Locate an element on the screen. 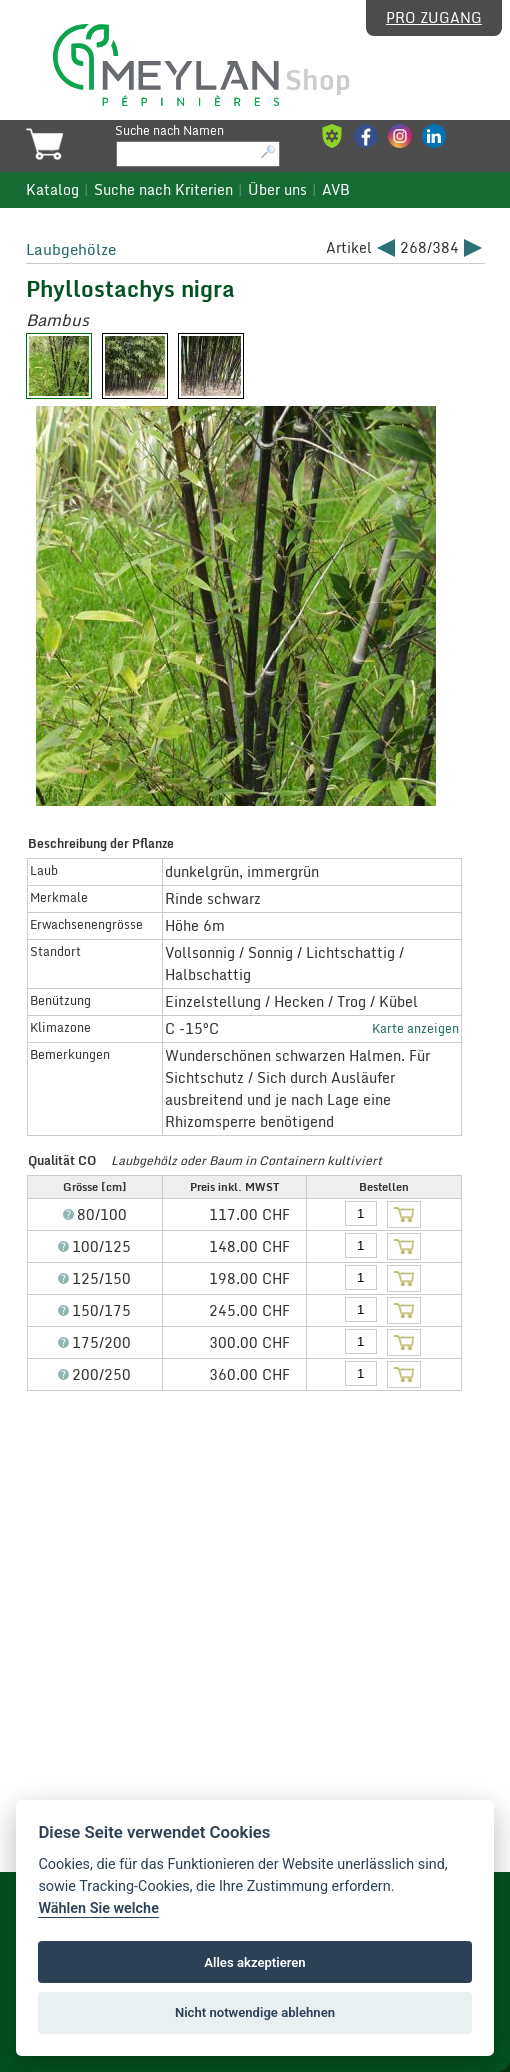  Suche nach Kriterien is located at coordinates (163, 190).